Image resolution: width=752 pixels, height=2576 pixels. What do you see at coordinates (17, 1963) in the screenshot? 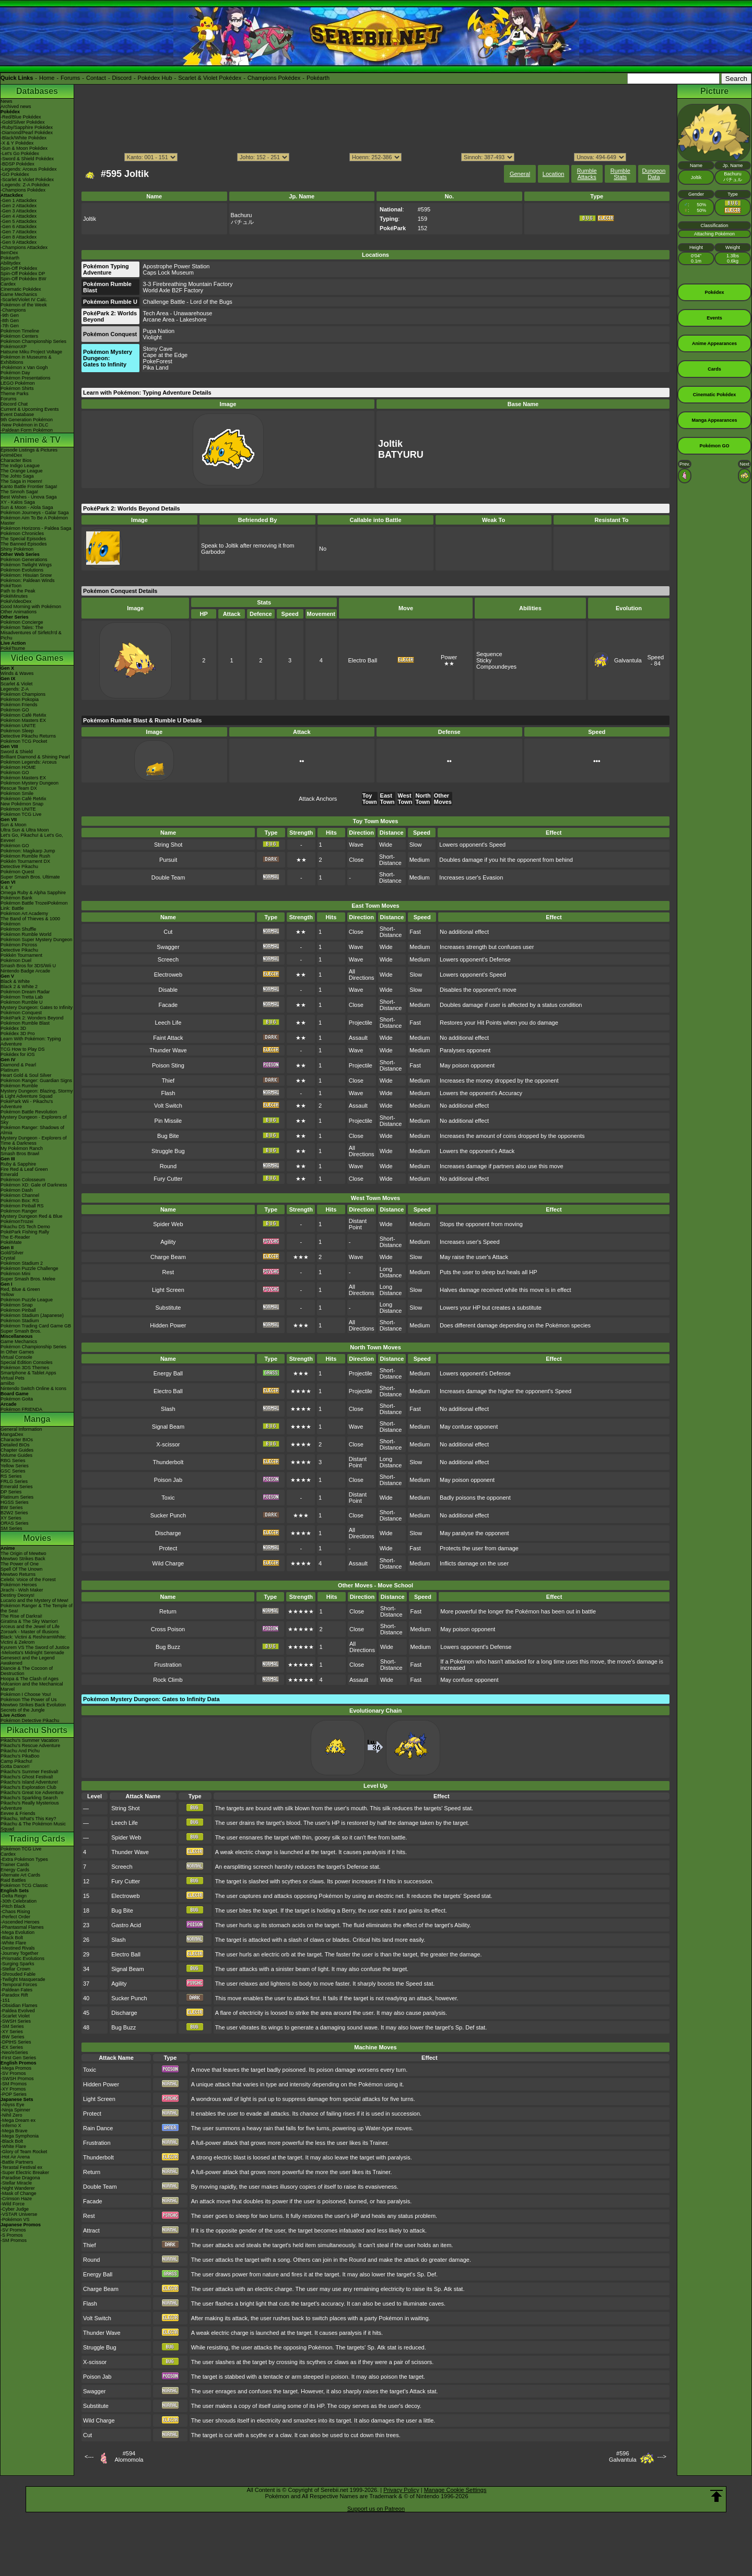
I see `-Surging Sparks` at bounding box center [17, 1963].